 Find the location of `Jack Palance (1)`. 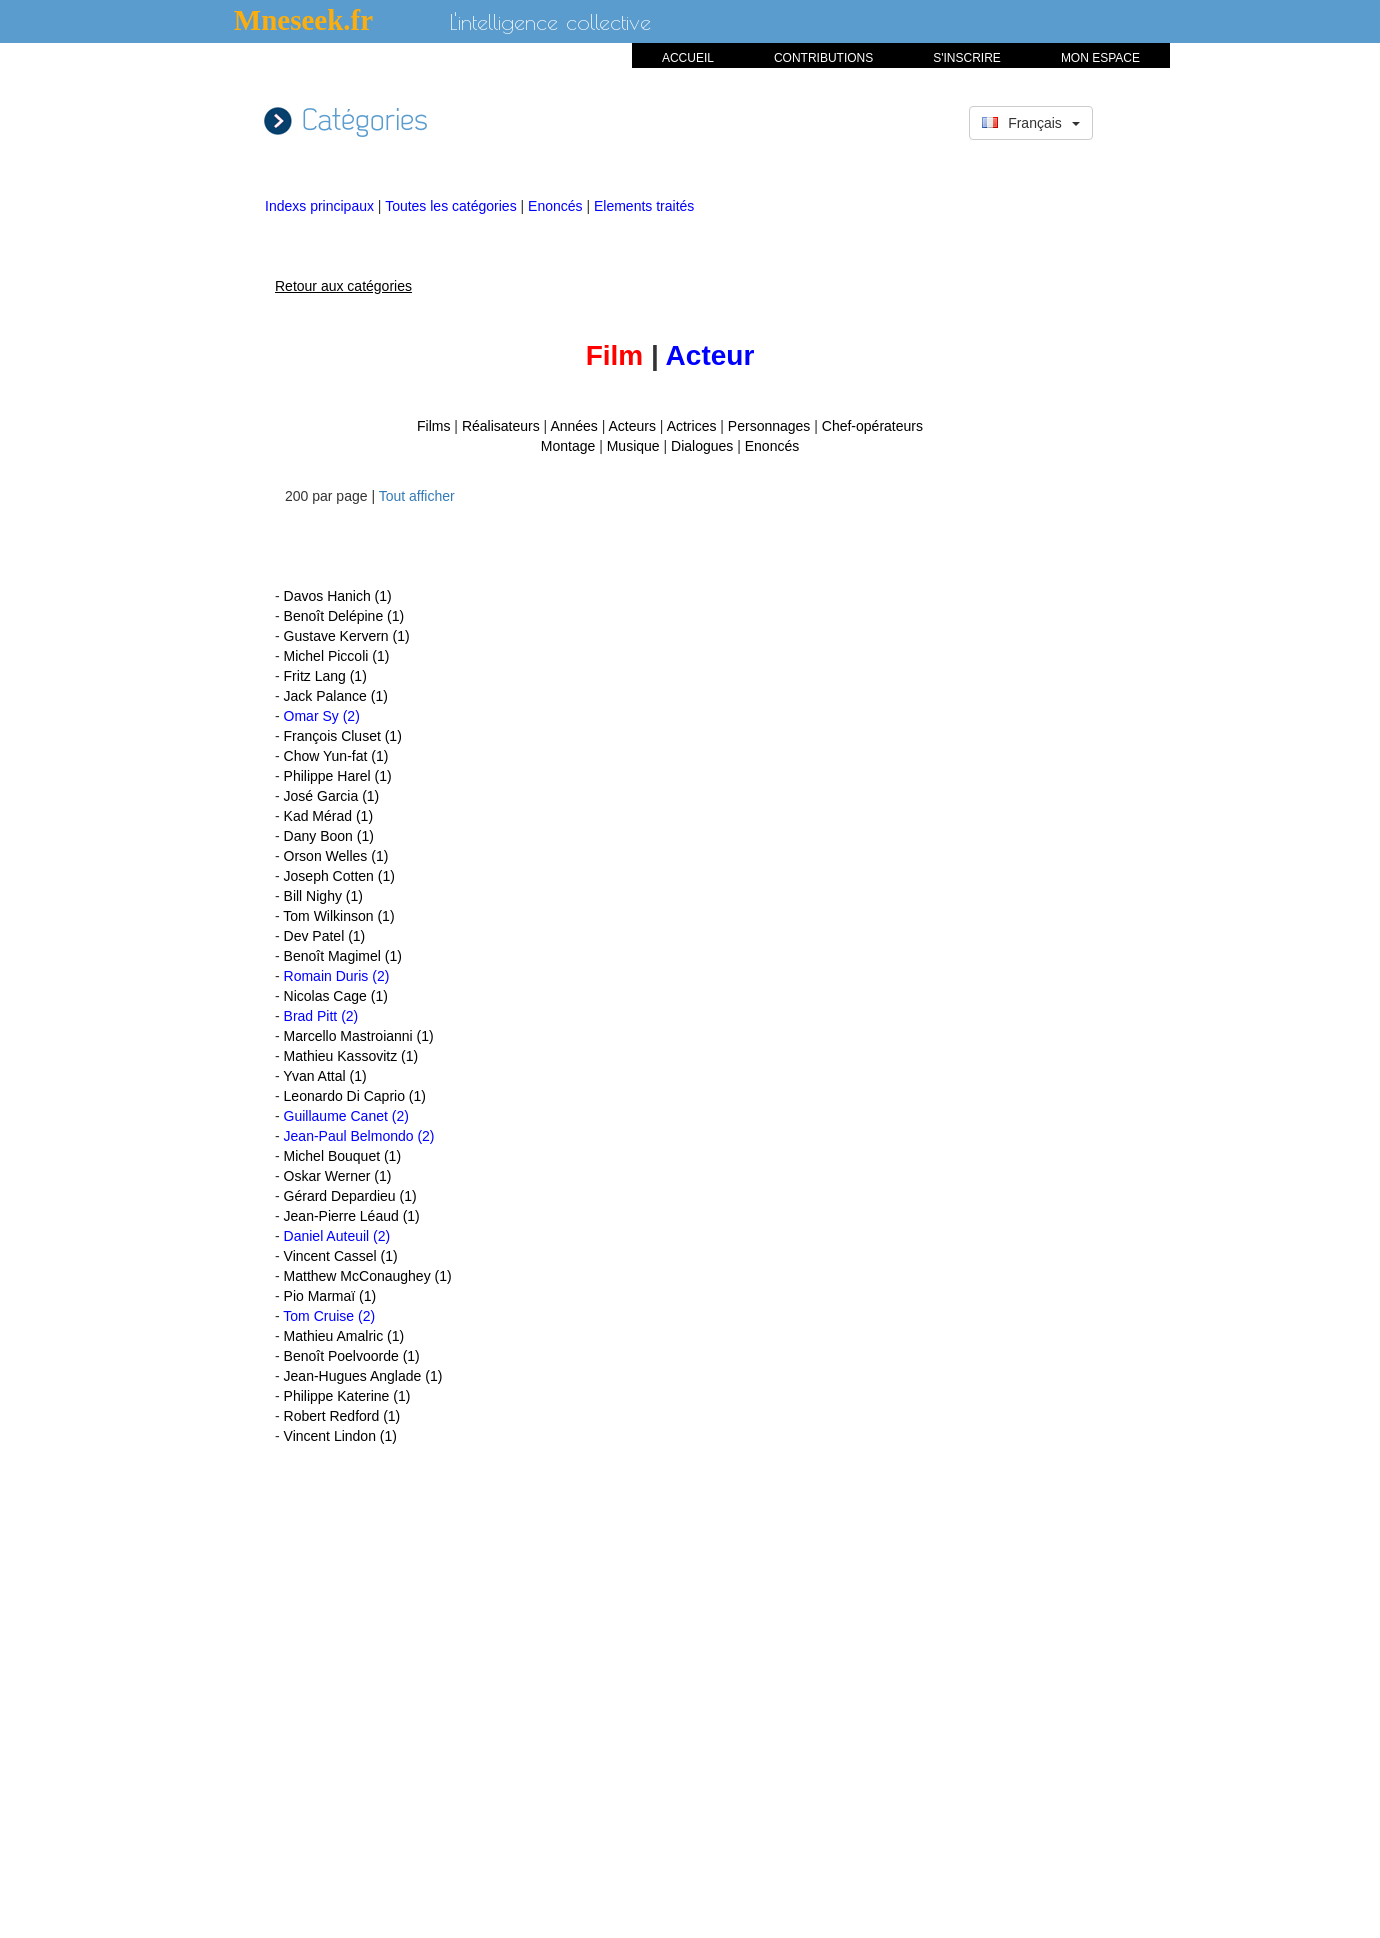

Jack Palance (1) is located at coordinates (336, 696).